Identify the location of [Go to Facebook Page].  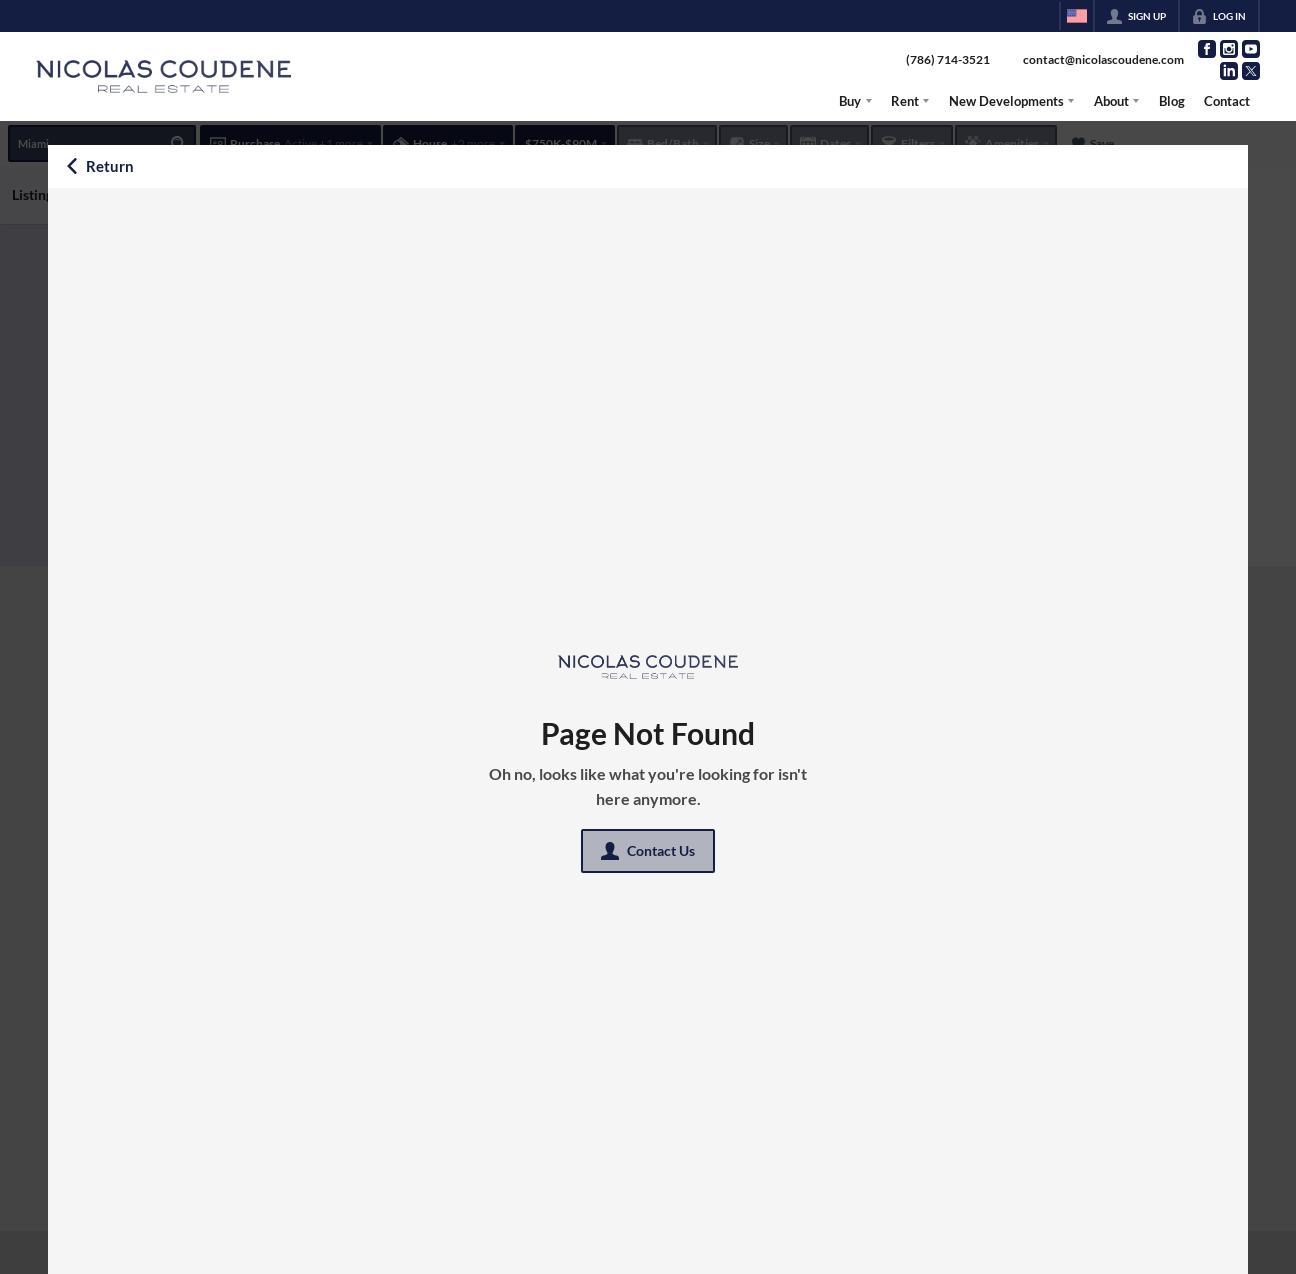
(1207, 49).